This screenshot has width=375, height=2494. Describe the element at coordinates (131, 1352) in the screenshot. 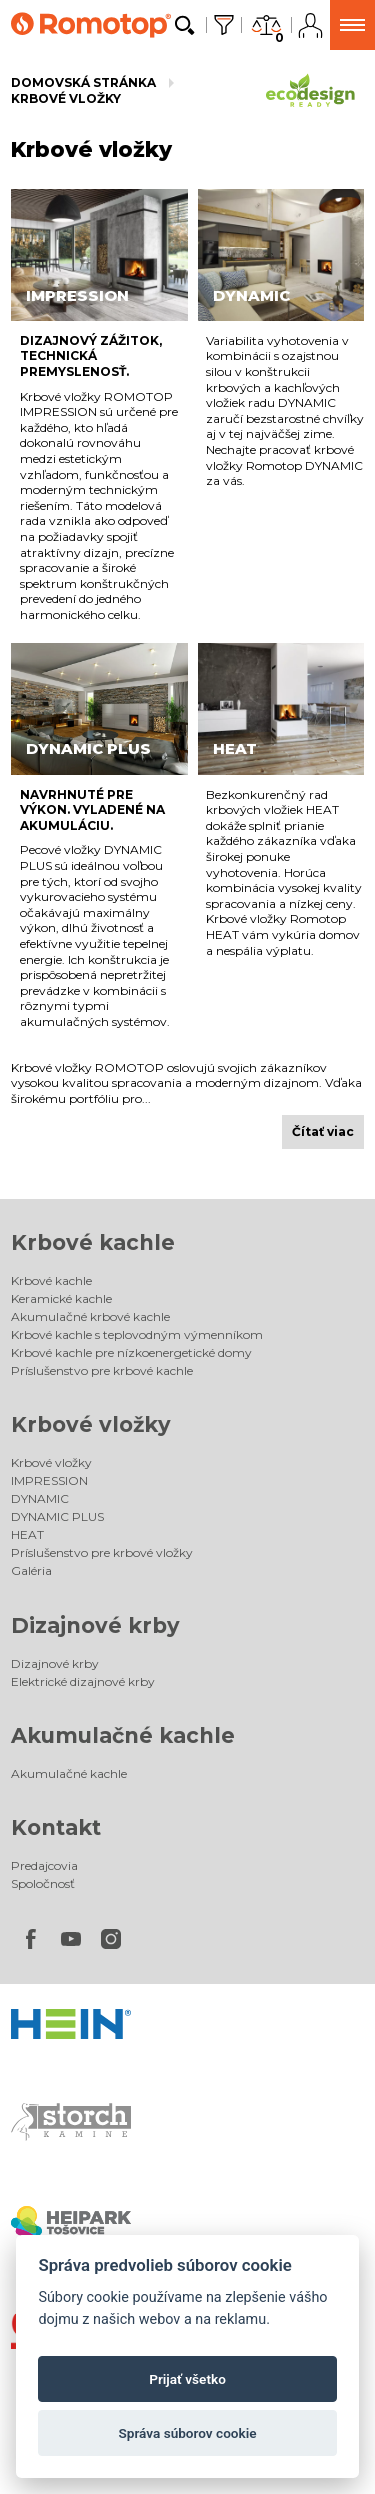

I see `Krbové kachle pre nízkoenergetické domy` at that location.